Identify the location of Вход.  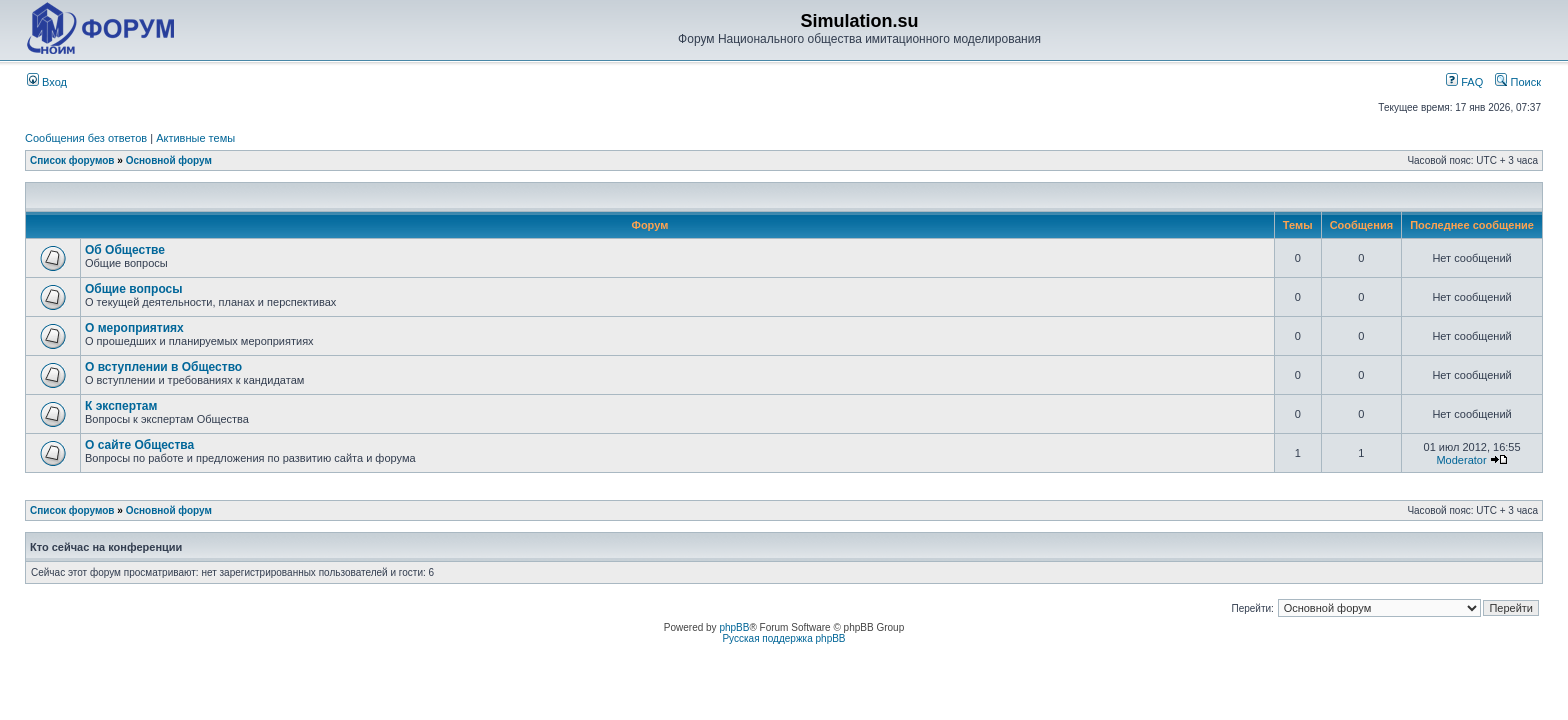
(47, 82).